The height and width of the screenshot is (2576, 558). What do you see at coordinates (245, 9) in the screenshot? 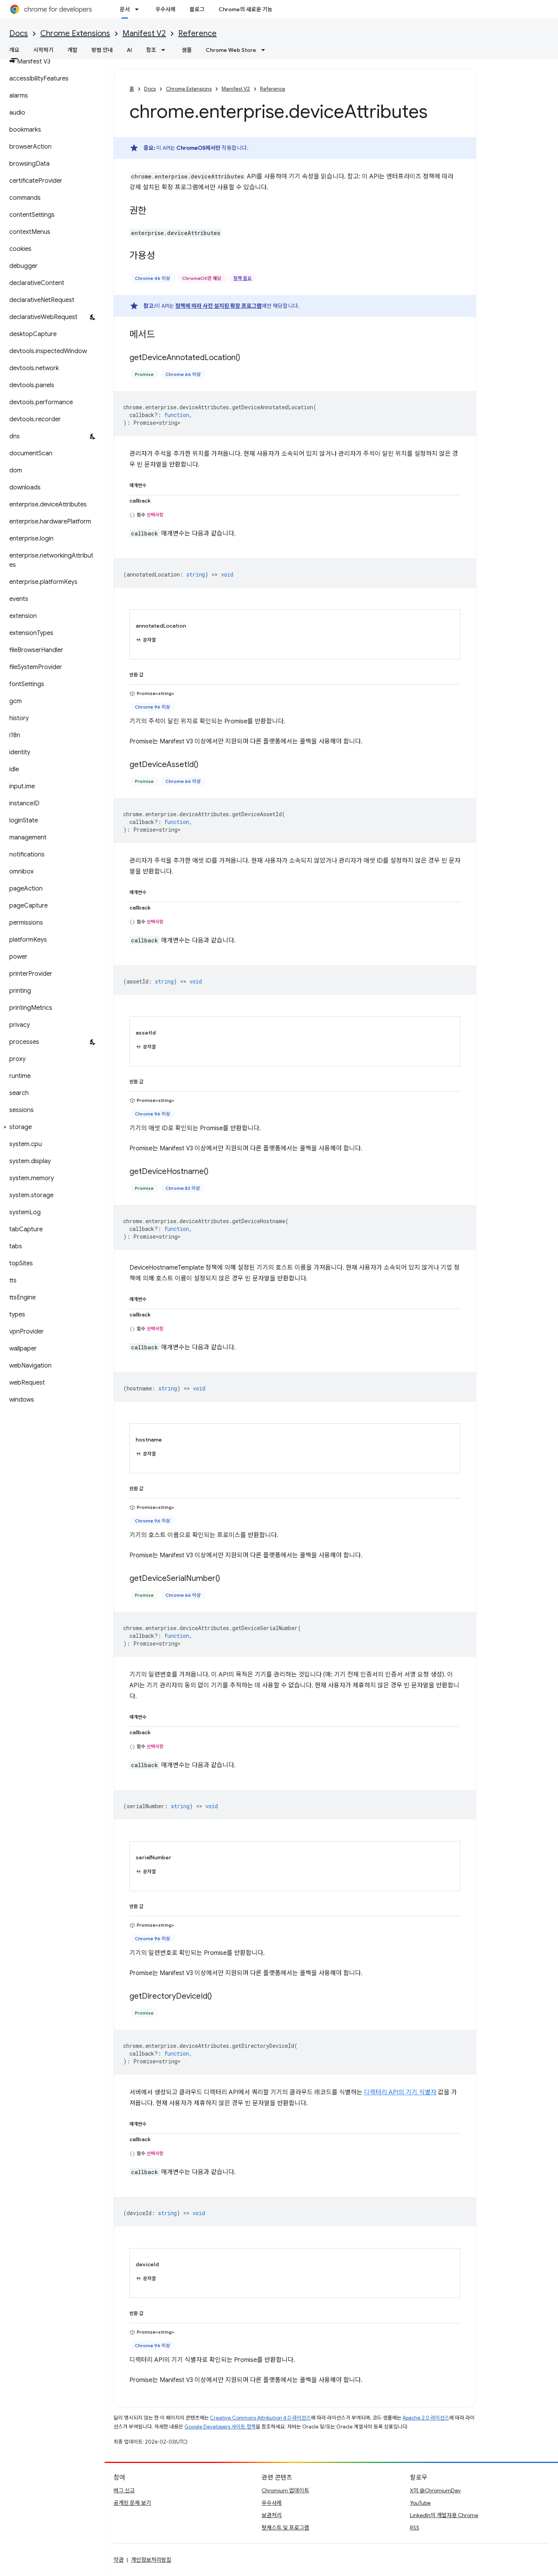
I see `Chrome의 새로운 기능` at bounding box center [245, 9].